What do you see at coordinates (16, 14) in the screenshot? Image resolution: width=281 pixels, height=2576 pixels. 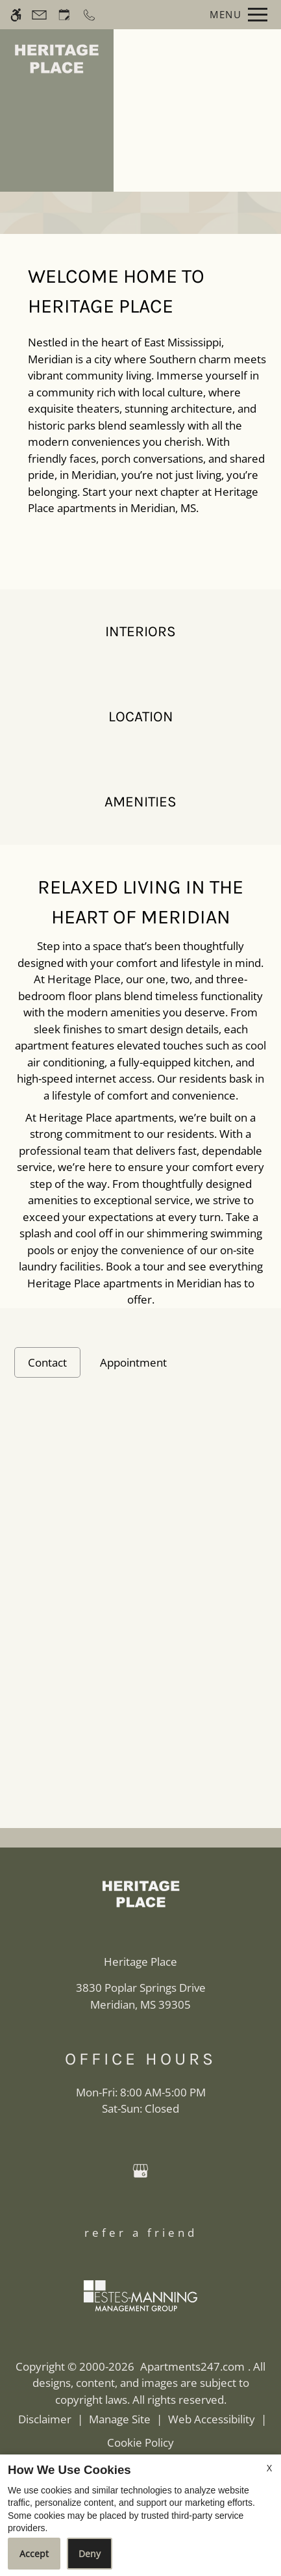 I see `[Accessible screen reader]` at bounding box center [16, 14].